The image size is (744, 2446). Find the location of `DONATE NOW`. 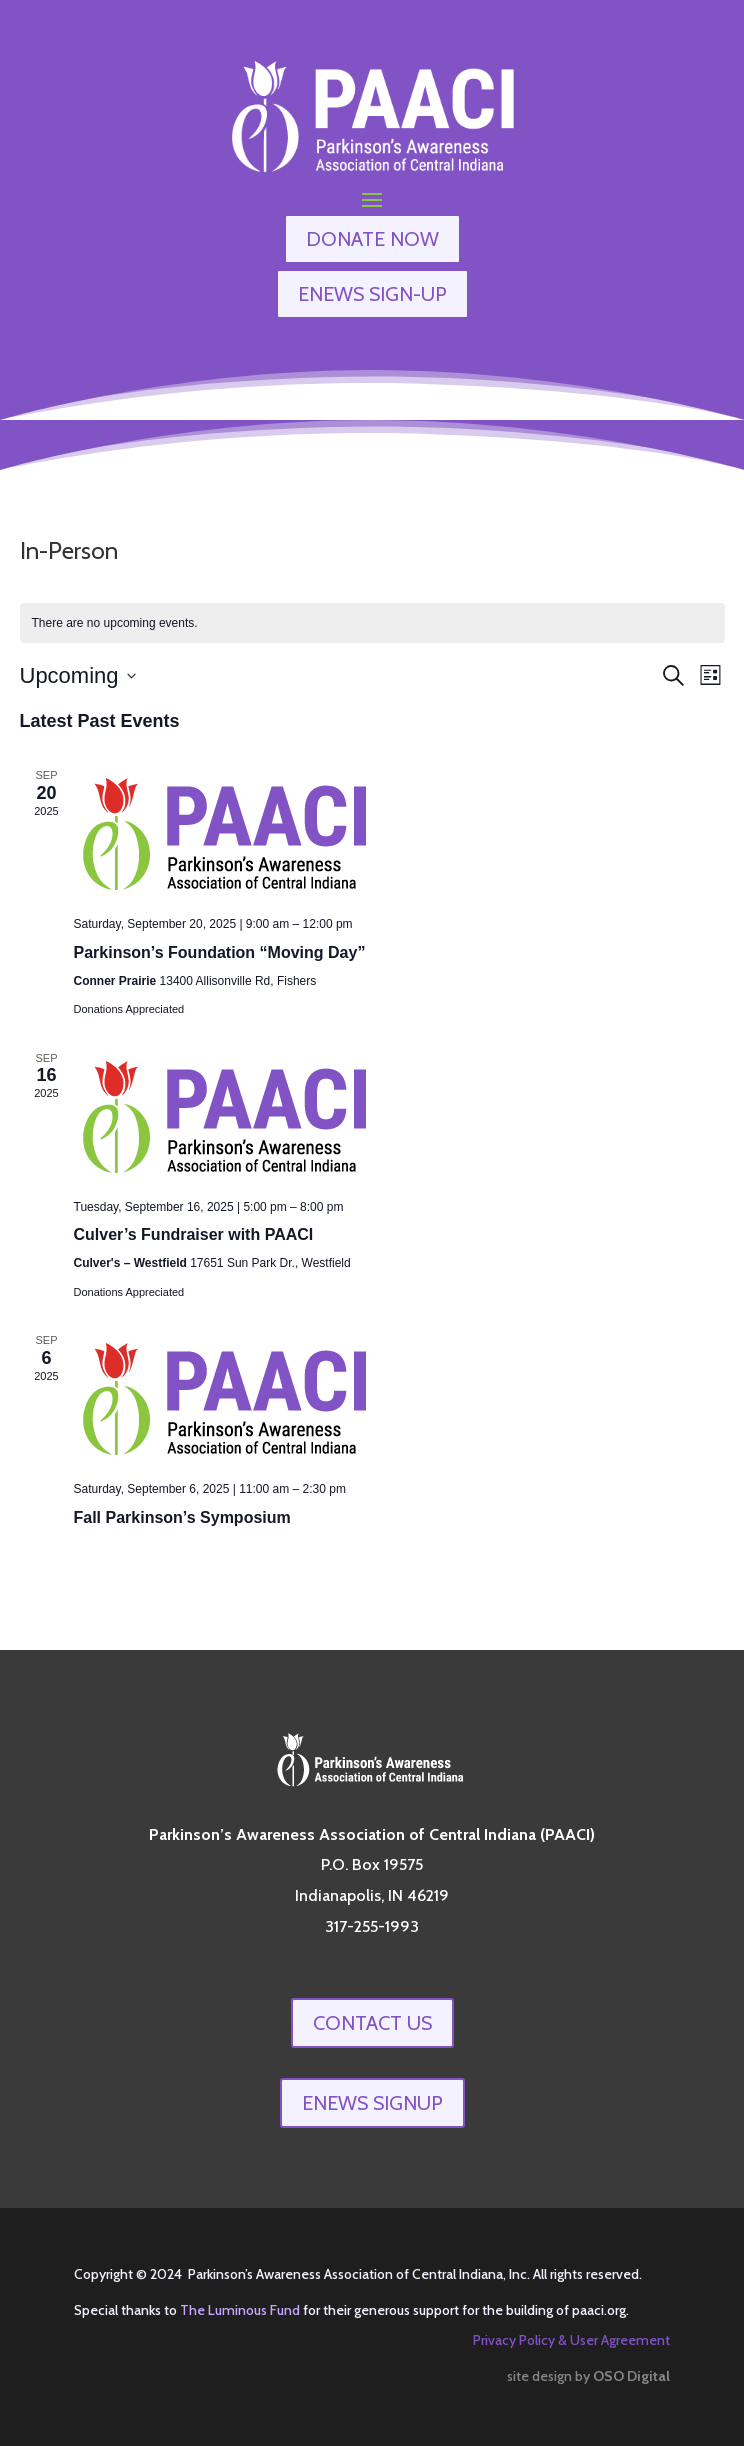

DONATE NOW is located at coordinates (372, 239).